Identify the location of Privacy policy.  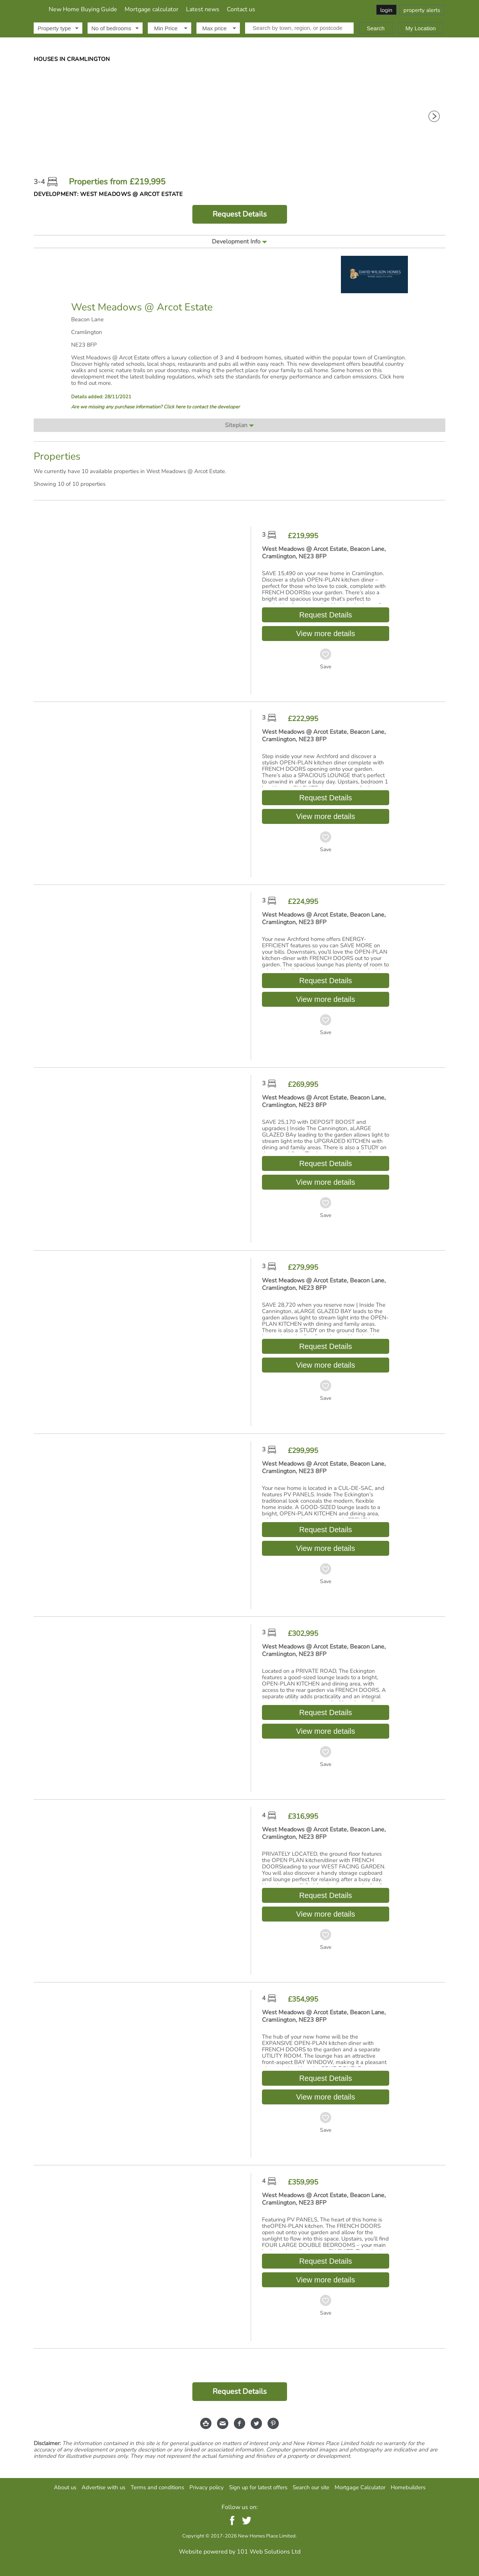
(206, 2487).